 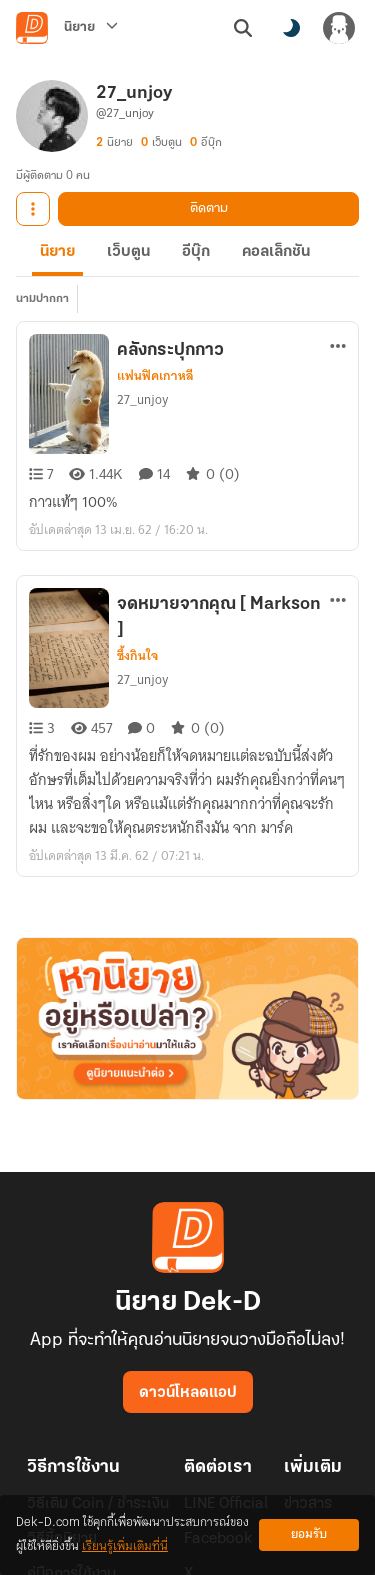 I want to click on ดาวน์โหลดแอป, so click(x=188, y=1393).